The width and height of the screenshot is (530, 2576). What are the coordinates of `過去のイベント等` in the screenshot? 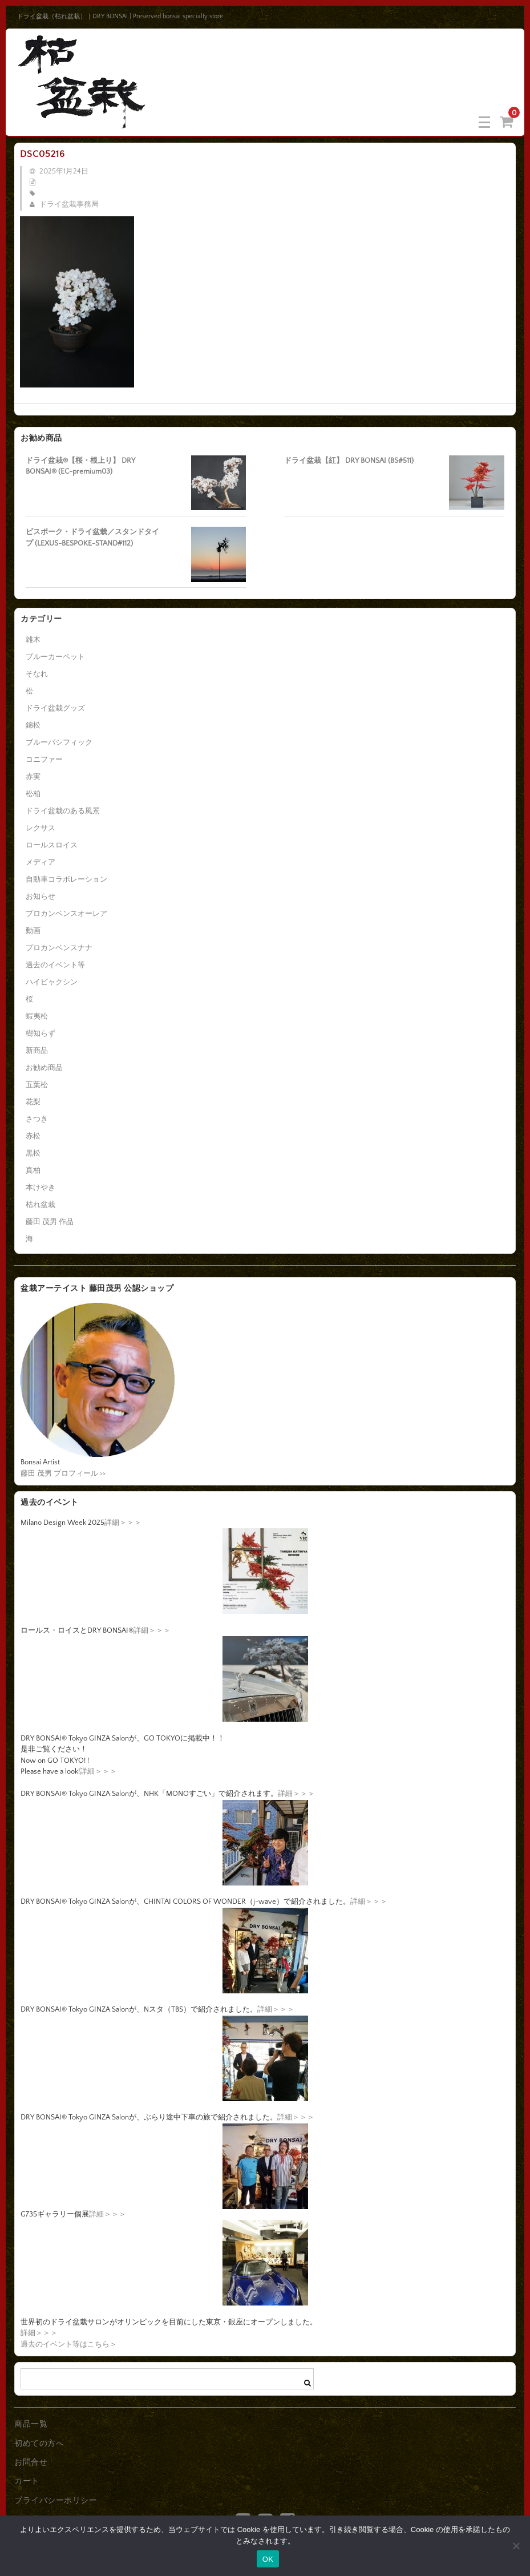 It's located at (55, 965).